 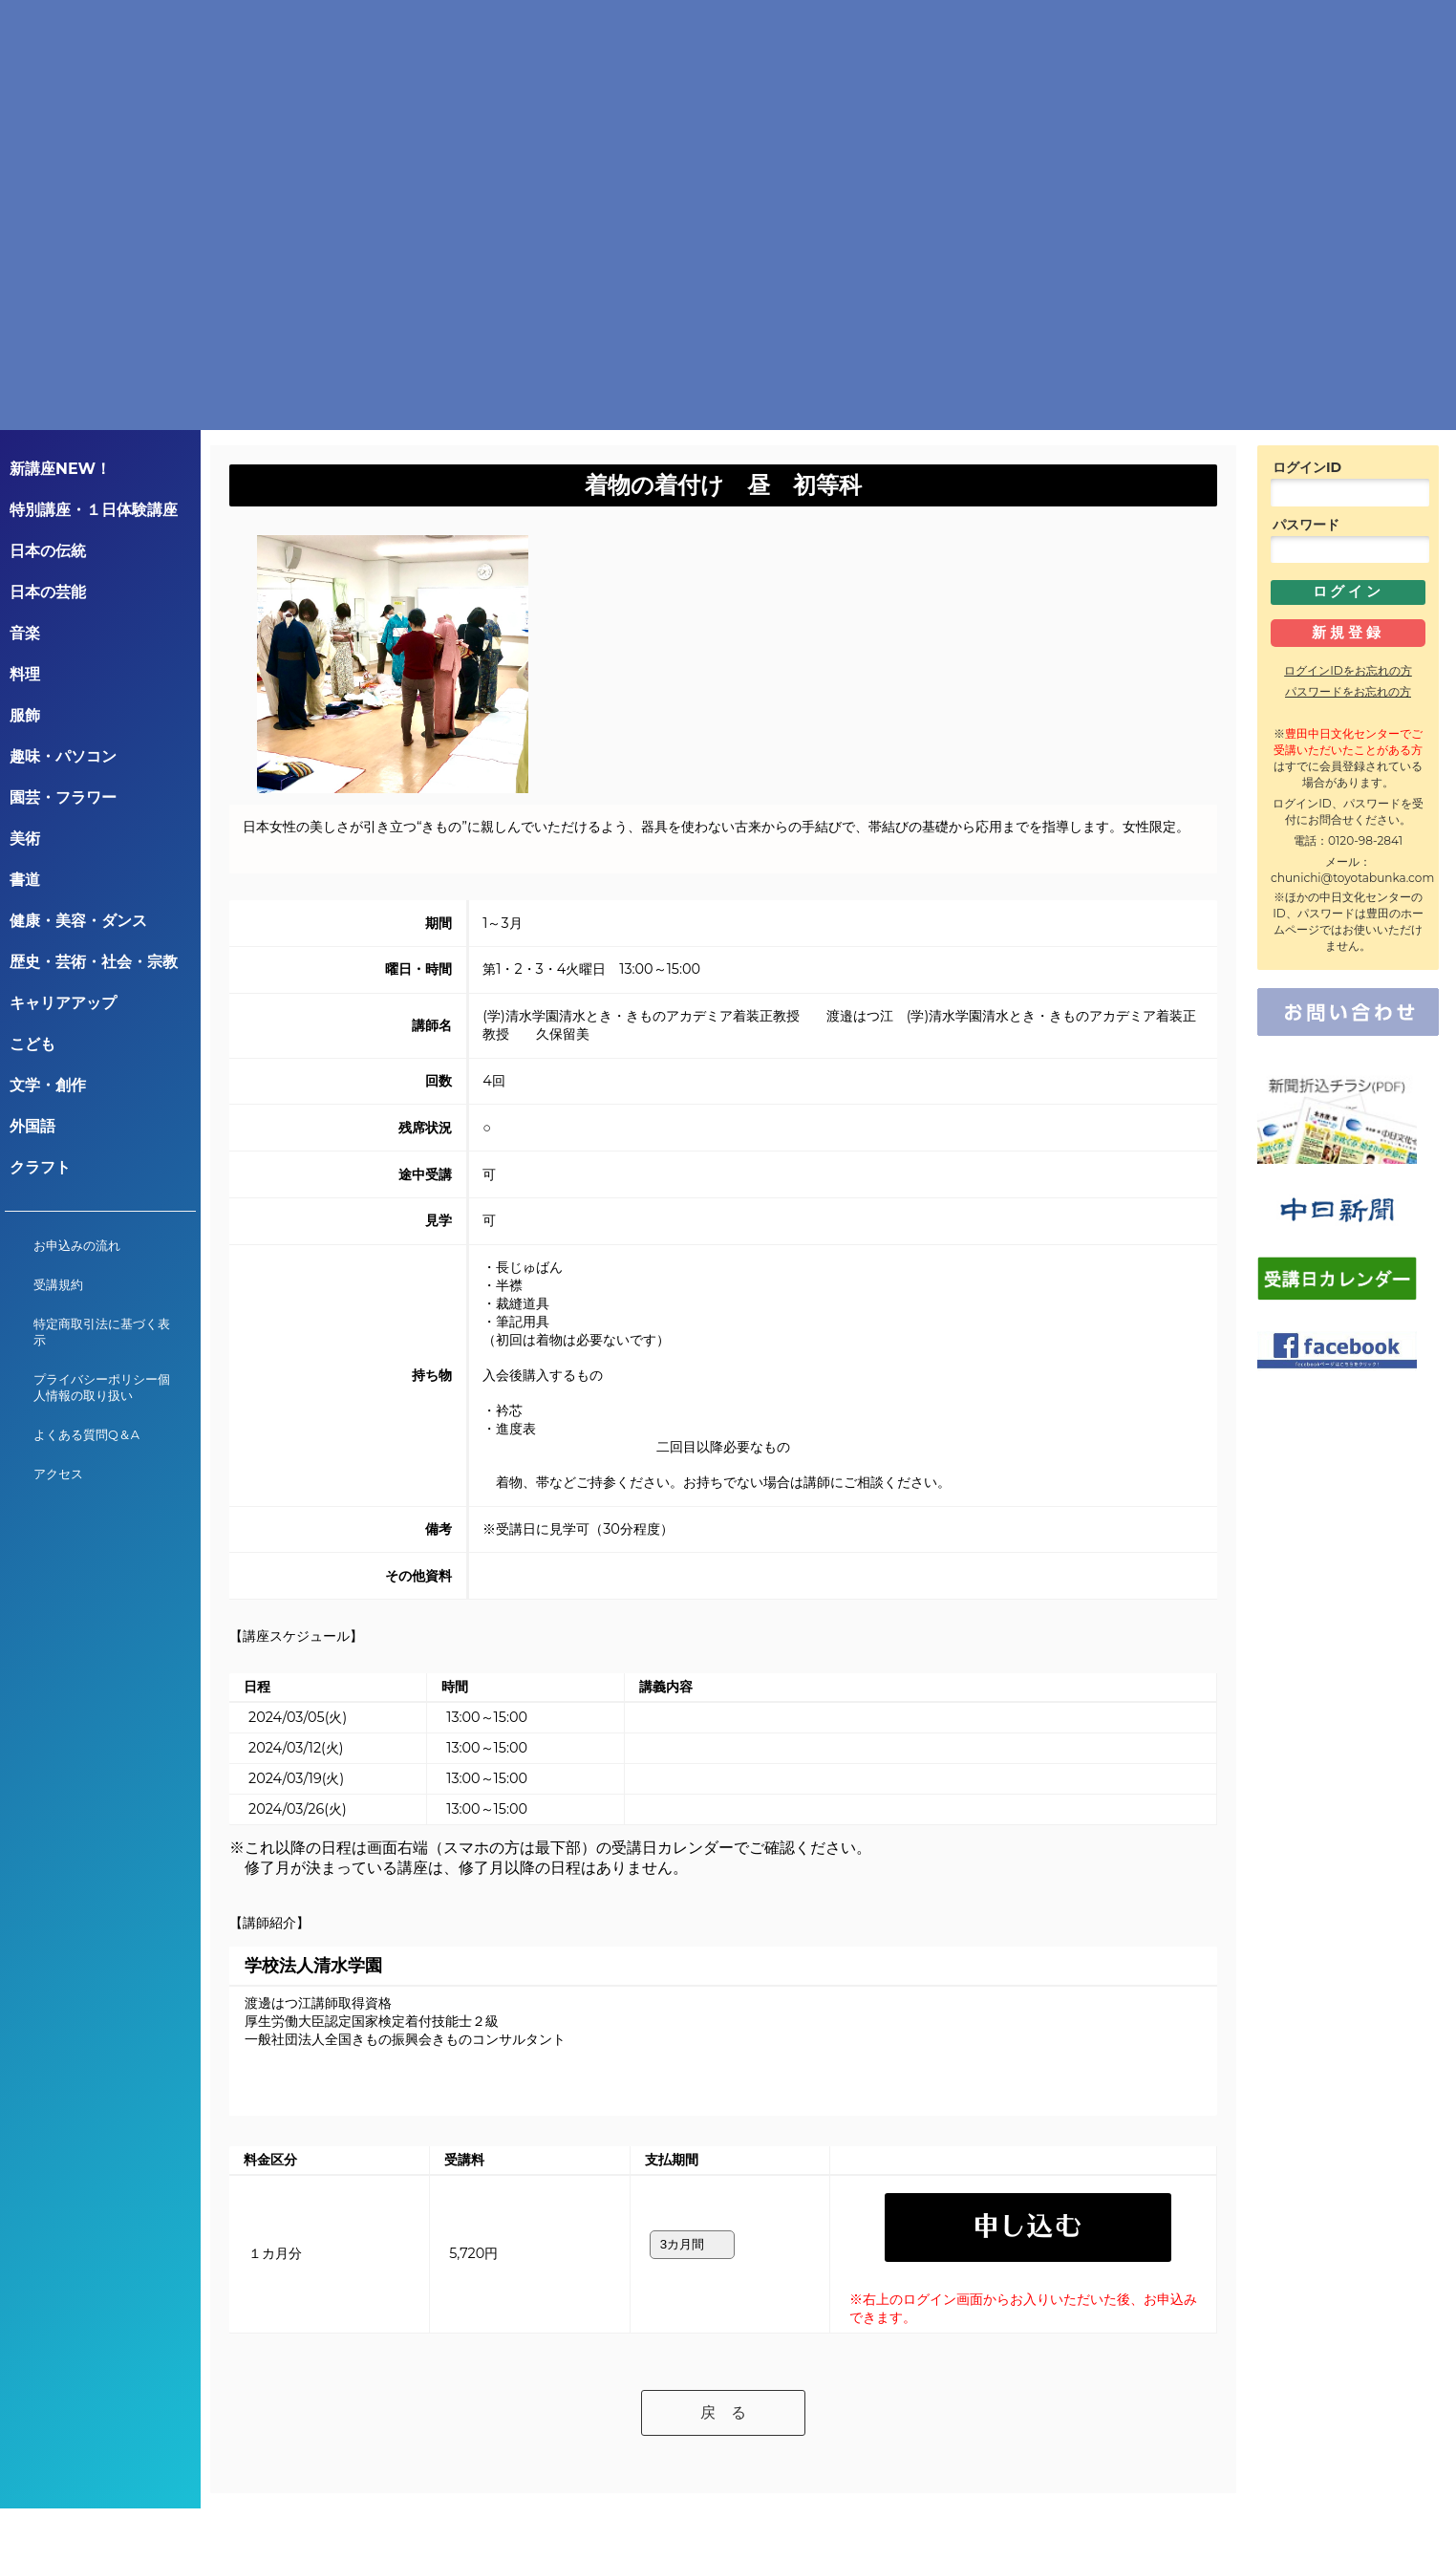 What do you see at coordinates (723, 2366) in the screenshot?
I see `戻 る` at bounding box center [723, 2366].